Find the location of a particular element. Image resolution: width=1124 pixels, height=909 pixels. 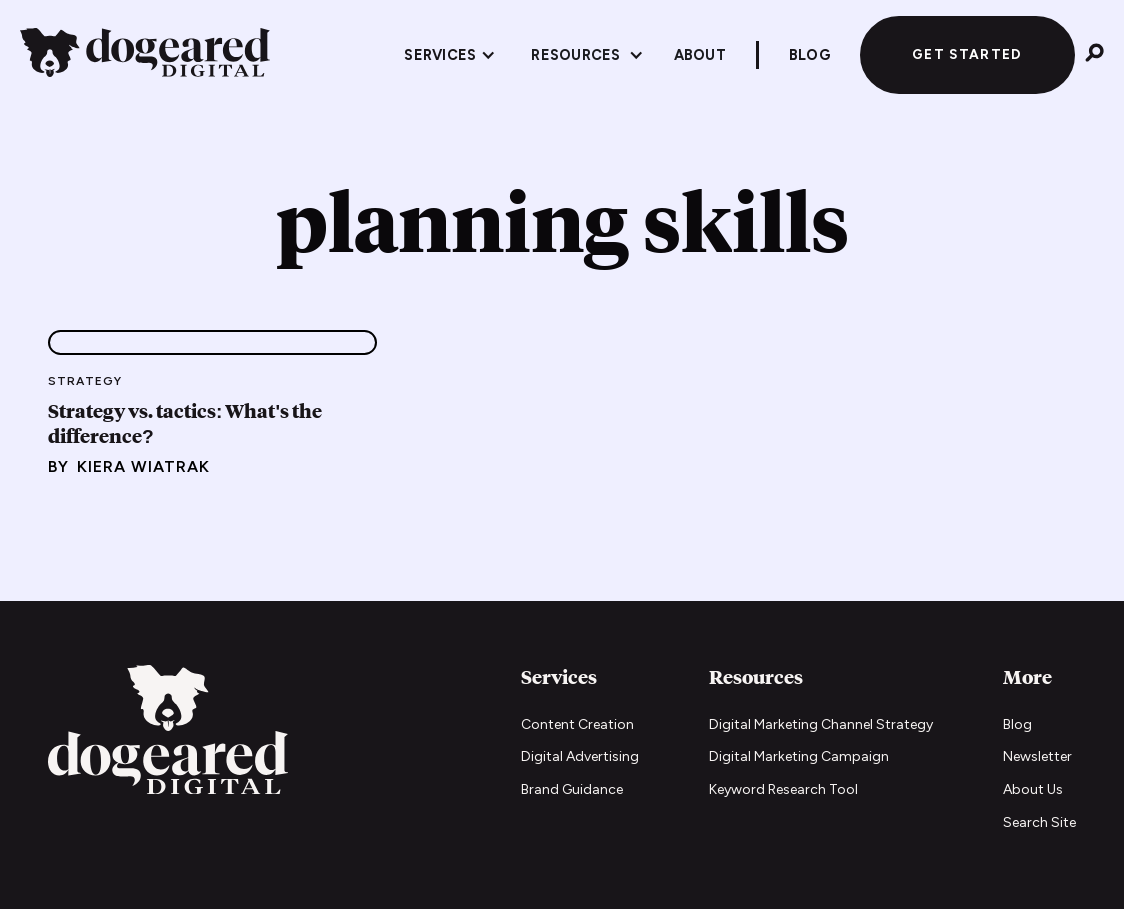

Search Site is located at coordinates (1039, 822).